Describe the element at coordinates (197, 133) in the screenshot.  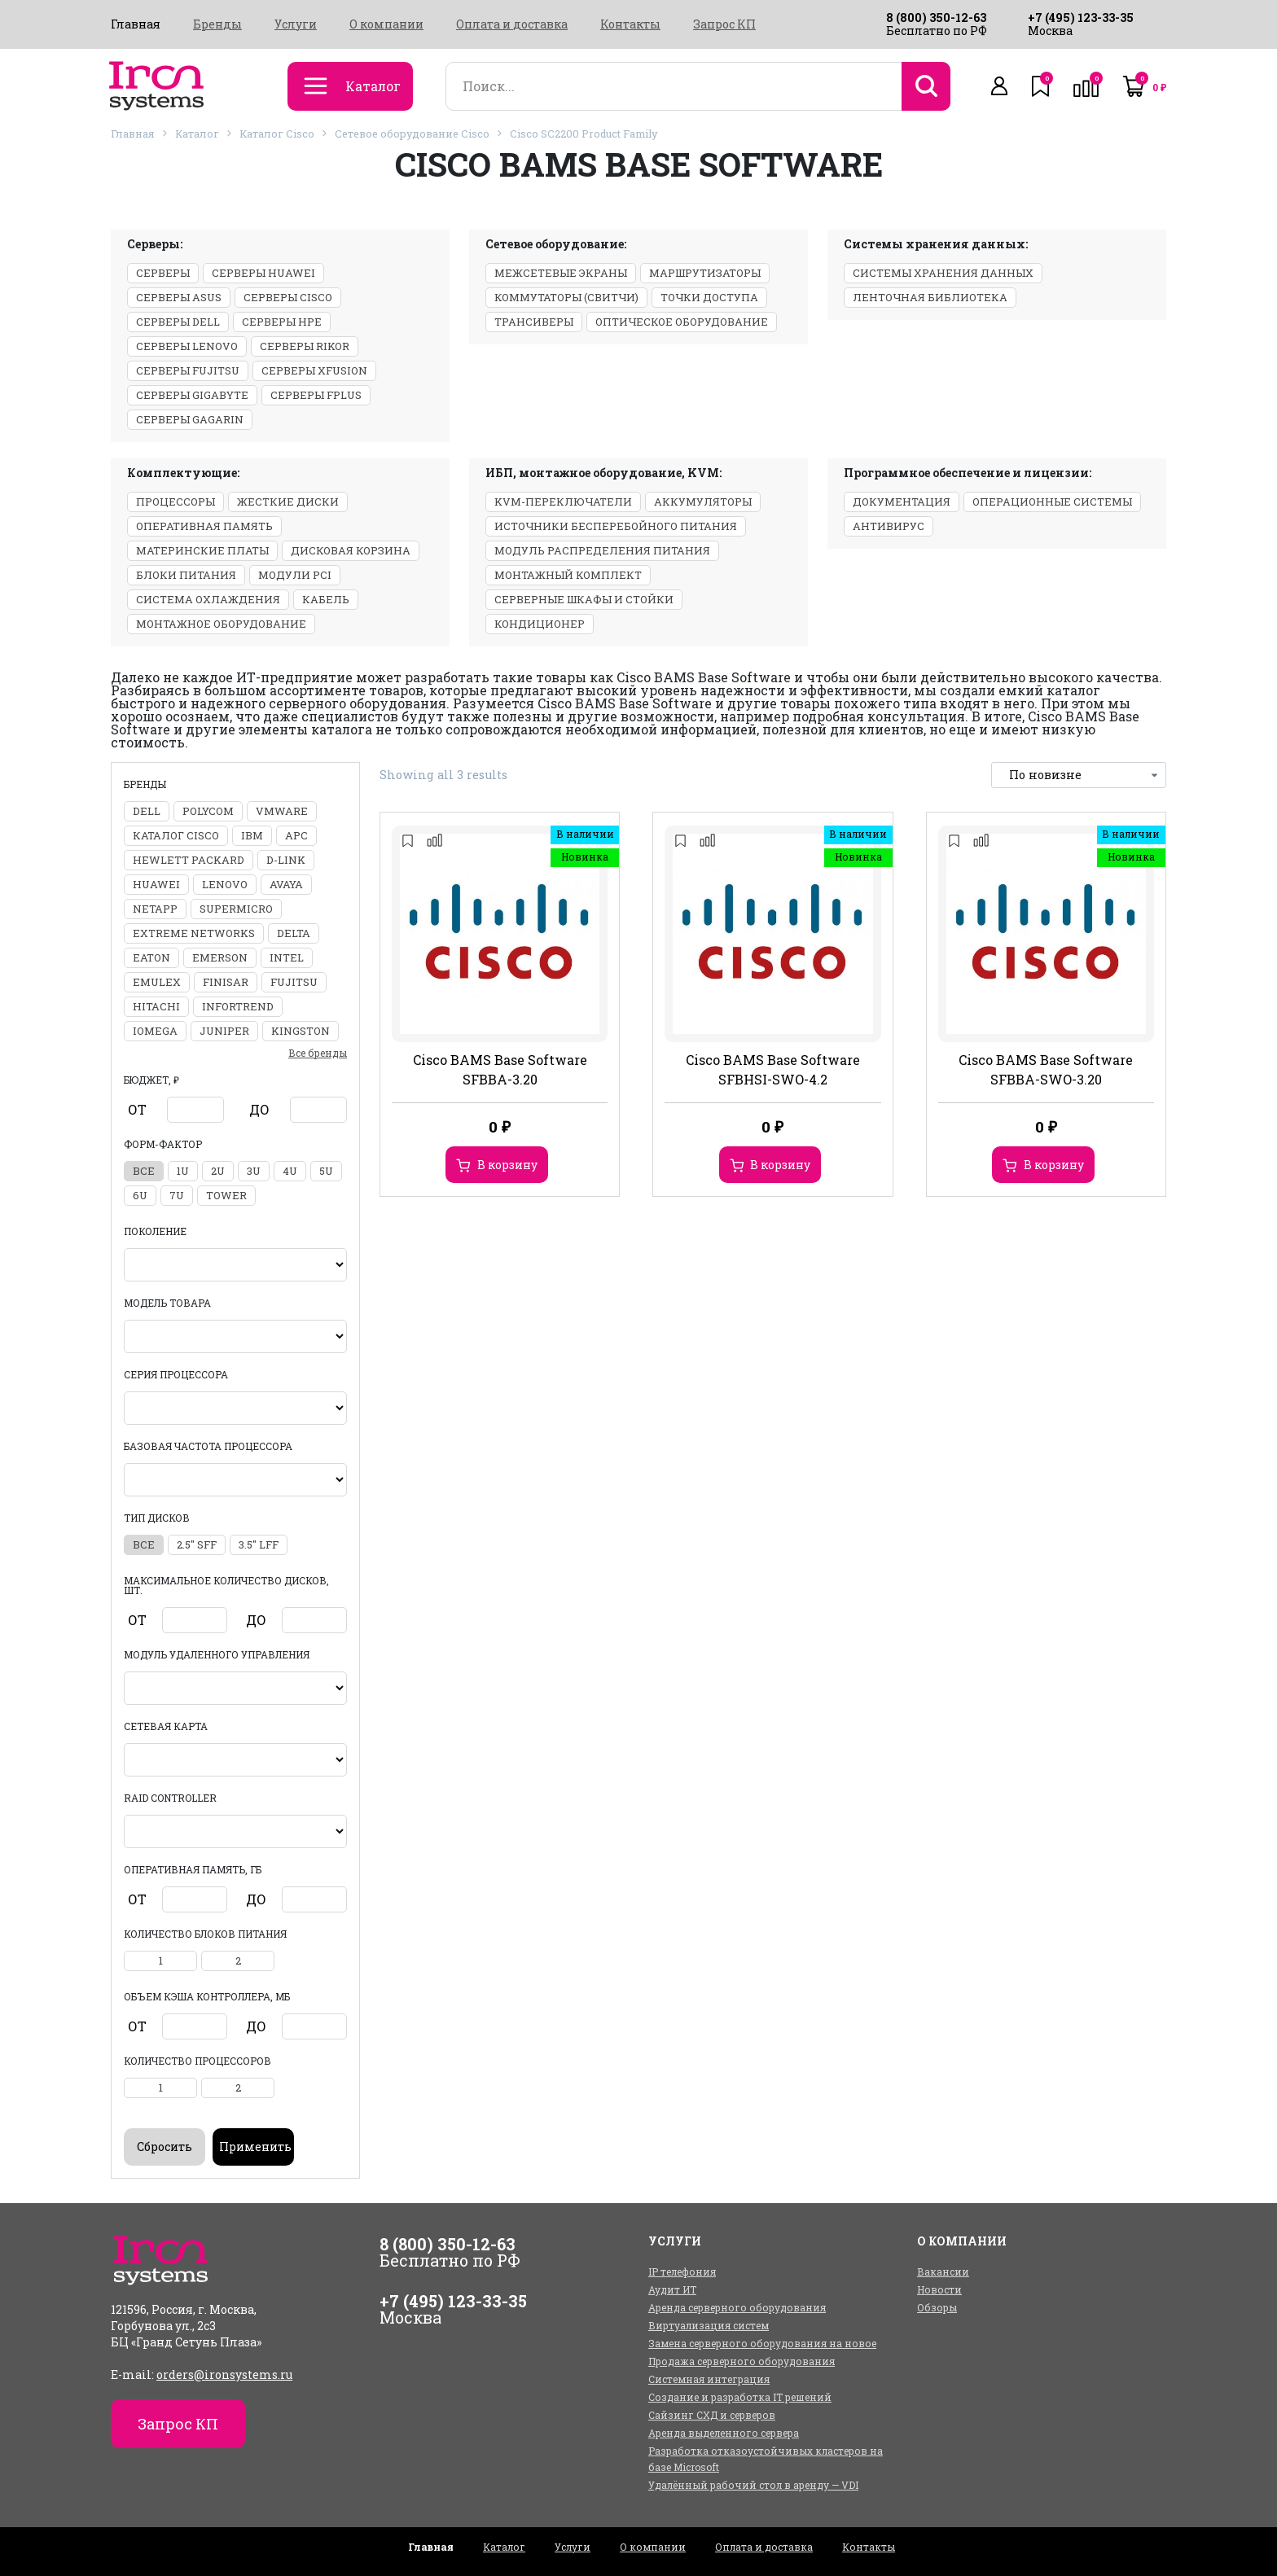
I see `Каталог` at that location.